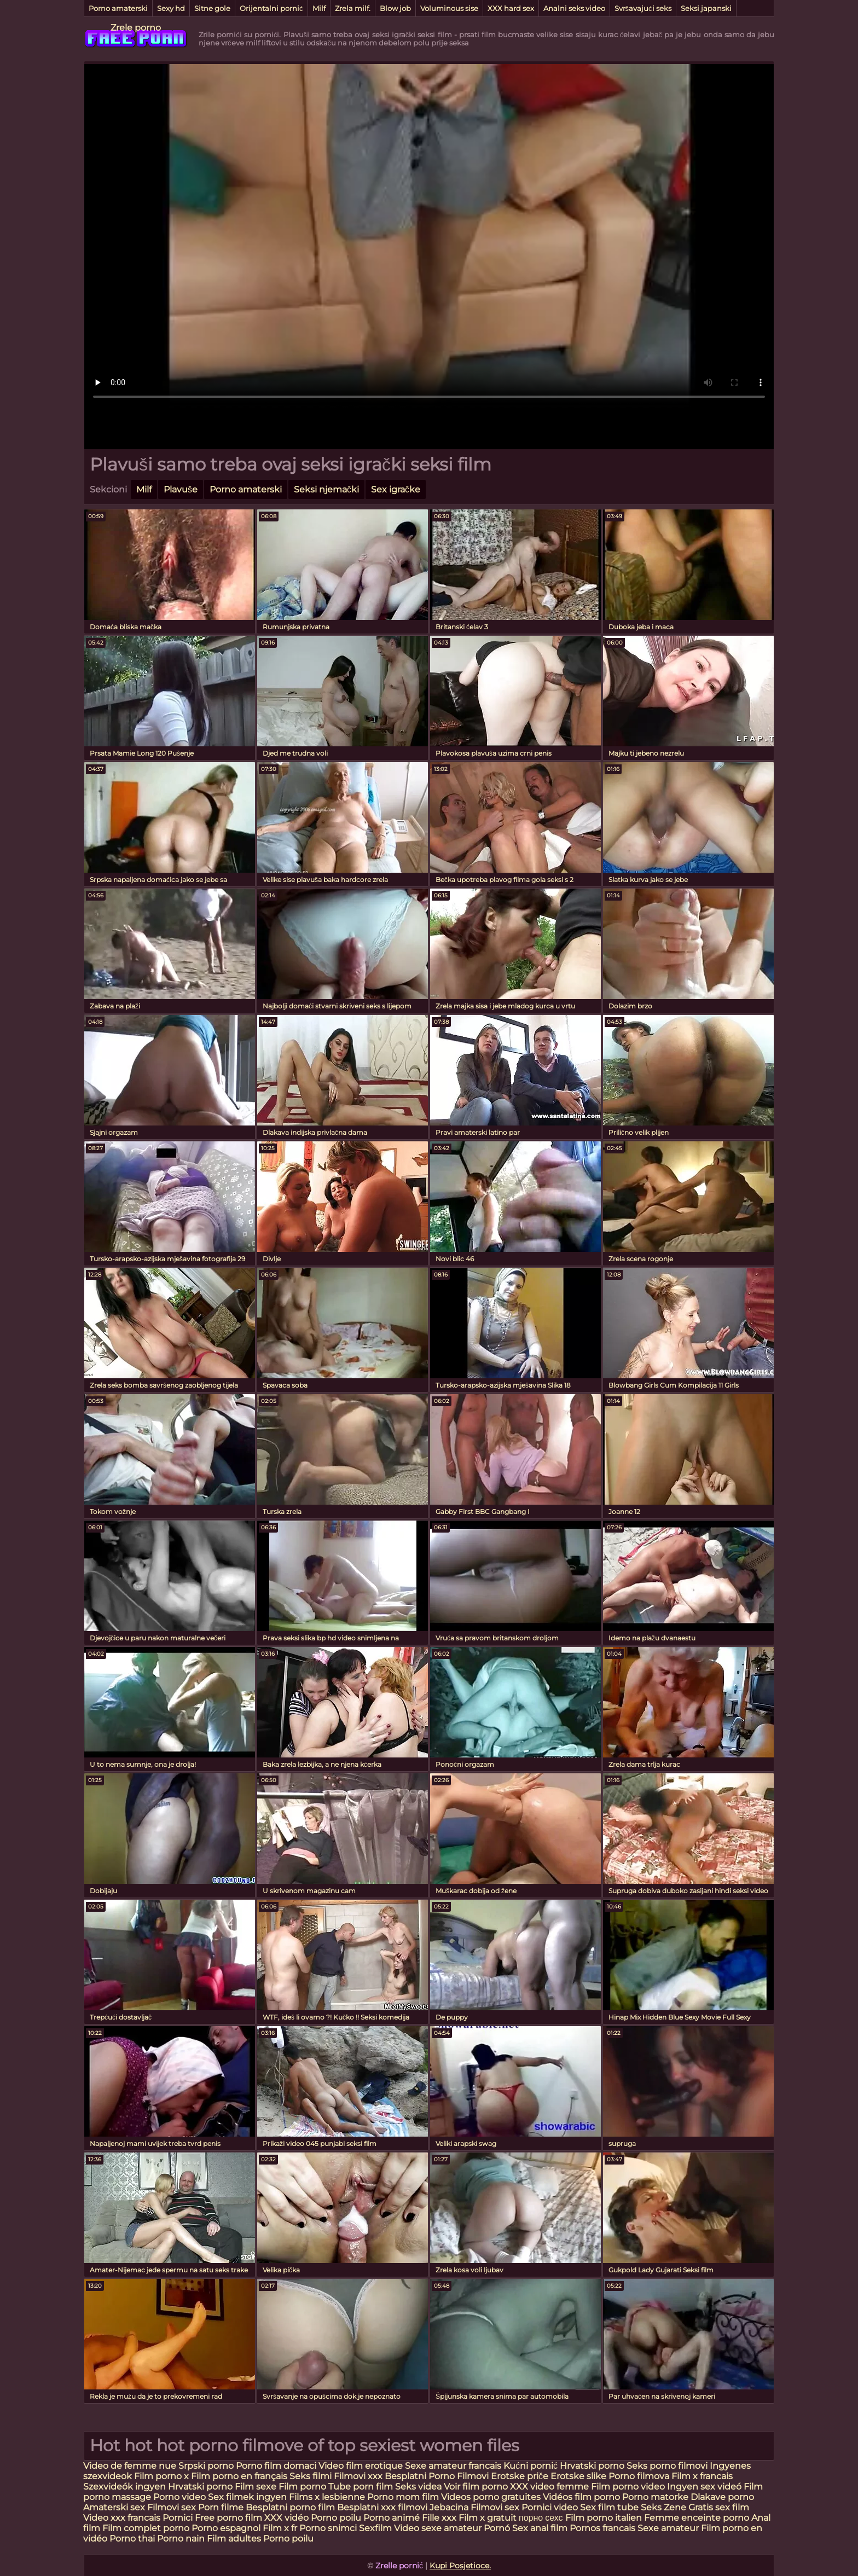 This screenshot has width=858, height=2576. Describe the element at coordinates (491, 2497) in the screenshot. I see `Videos porno gratuites` at that location.